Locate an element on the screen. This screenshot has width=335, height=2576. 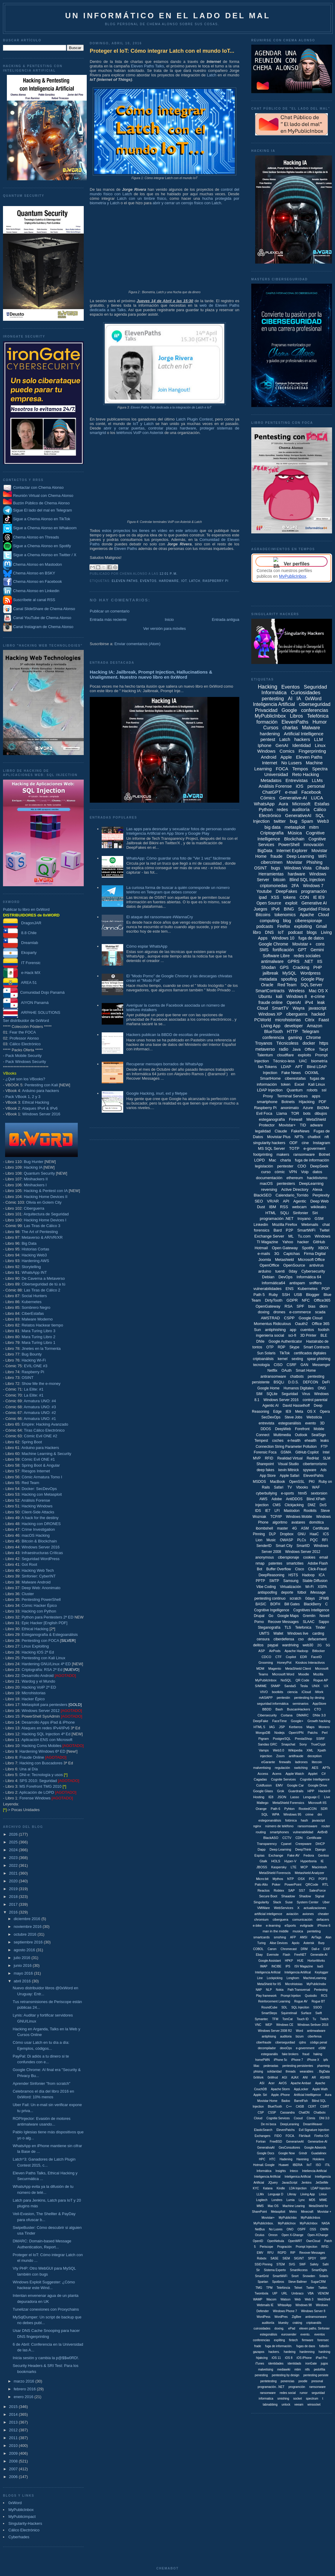
forensec is located at coordinates (323, 2340).